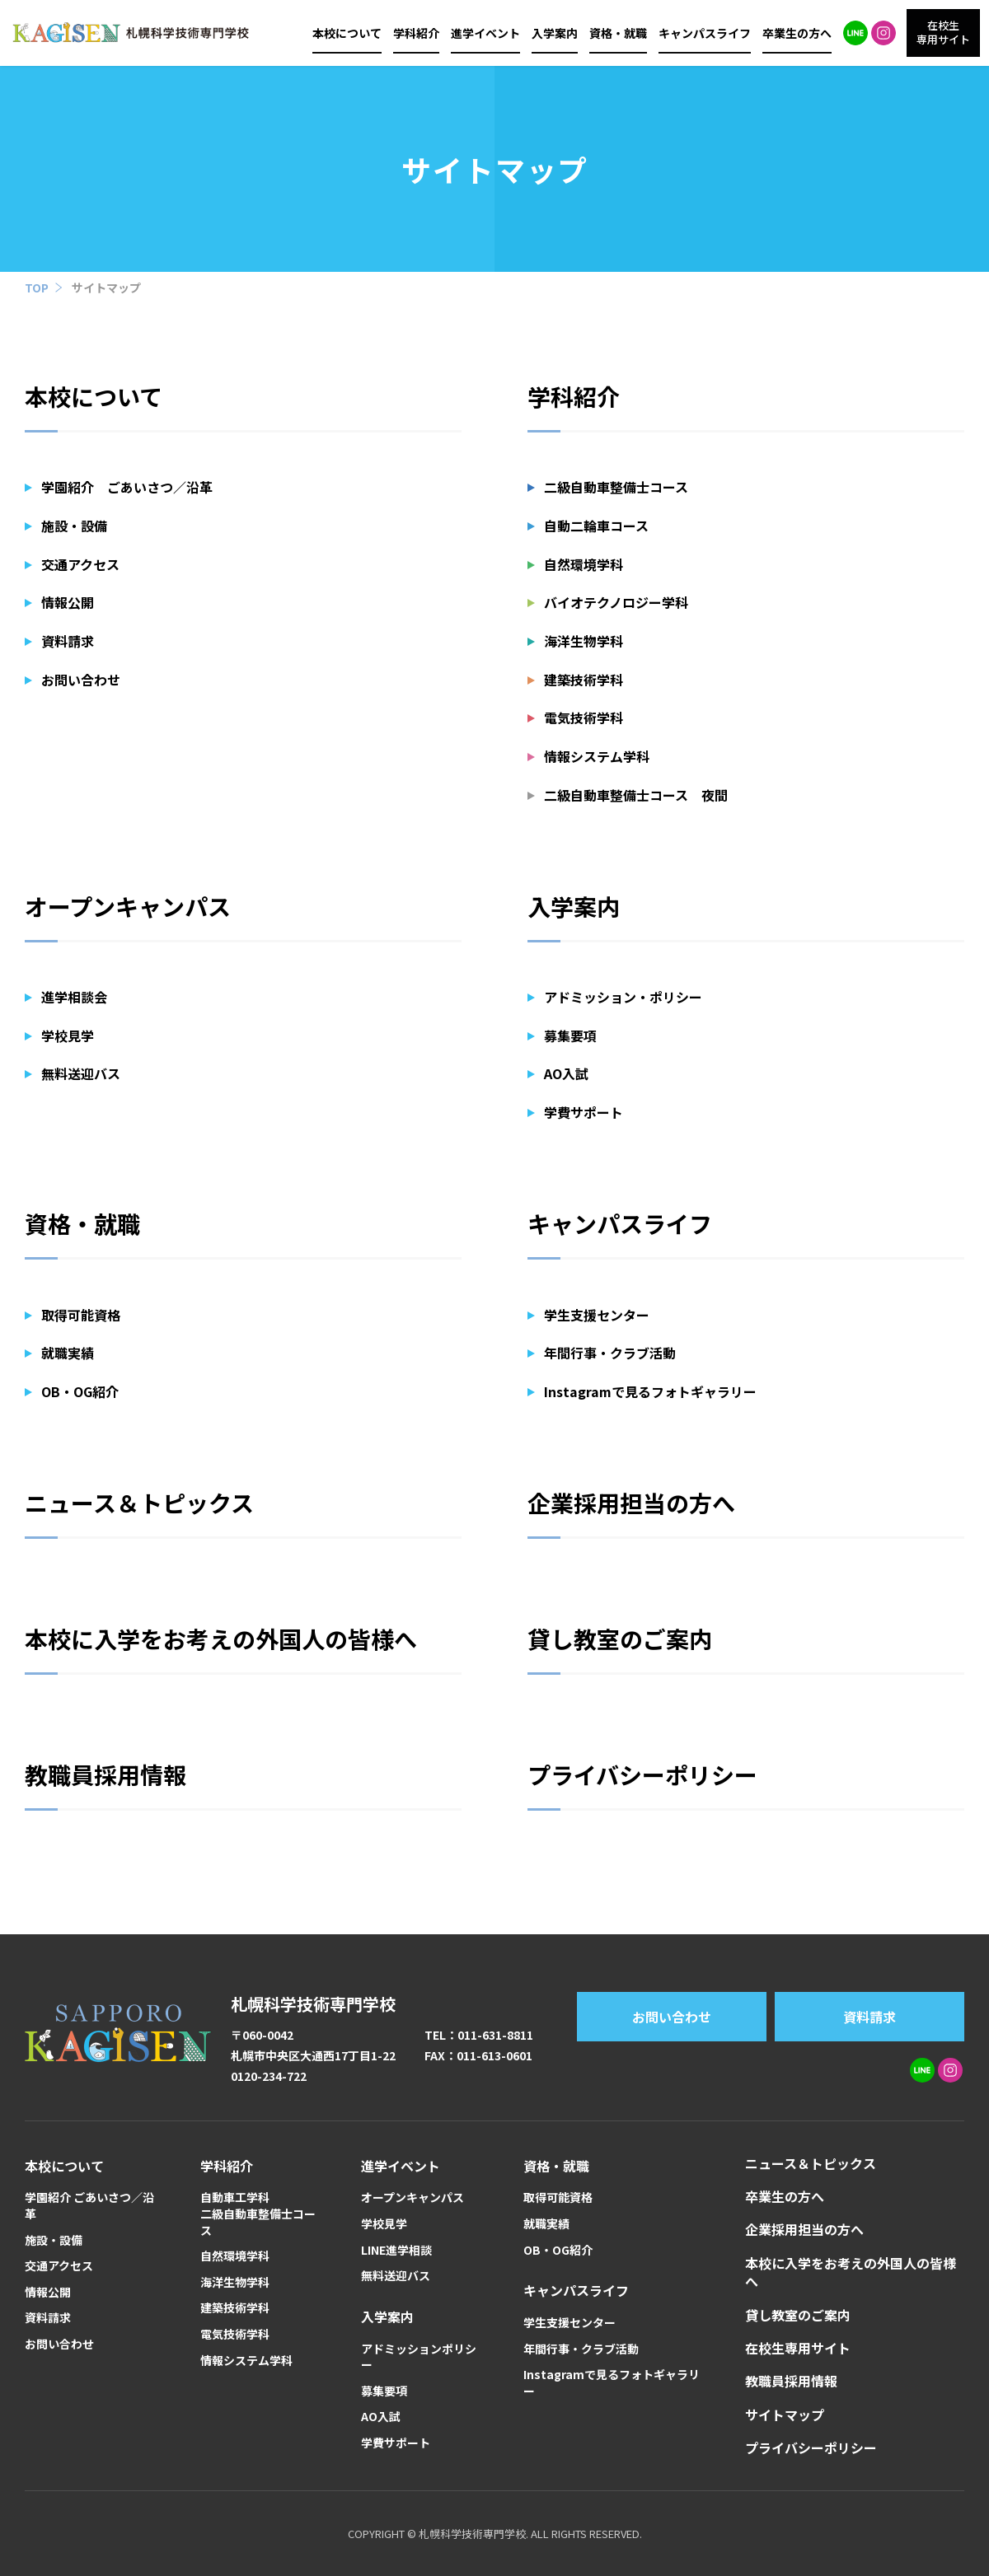 The height and width of the screenshot is (2576, 989). Describe the element at coordinates (798, 2348) in the screenshot. I see `在校生専用サイト` at that location.